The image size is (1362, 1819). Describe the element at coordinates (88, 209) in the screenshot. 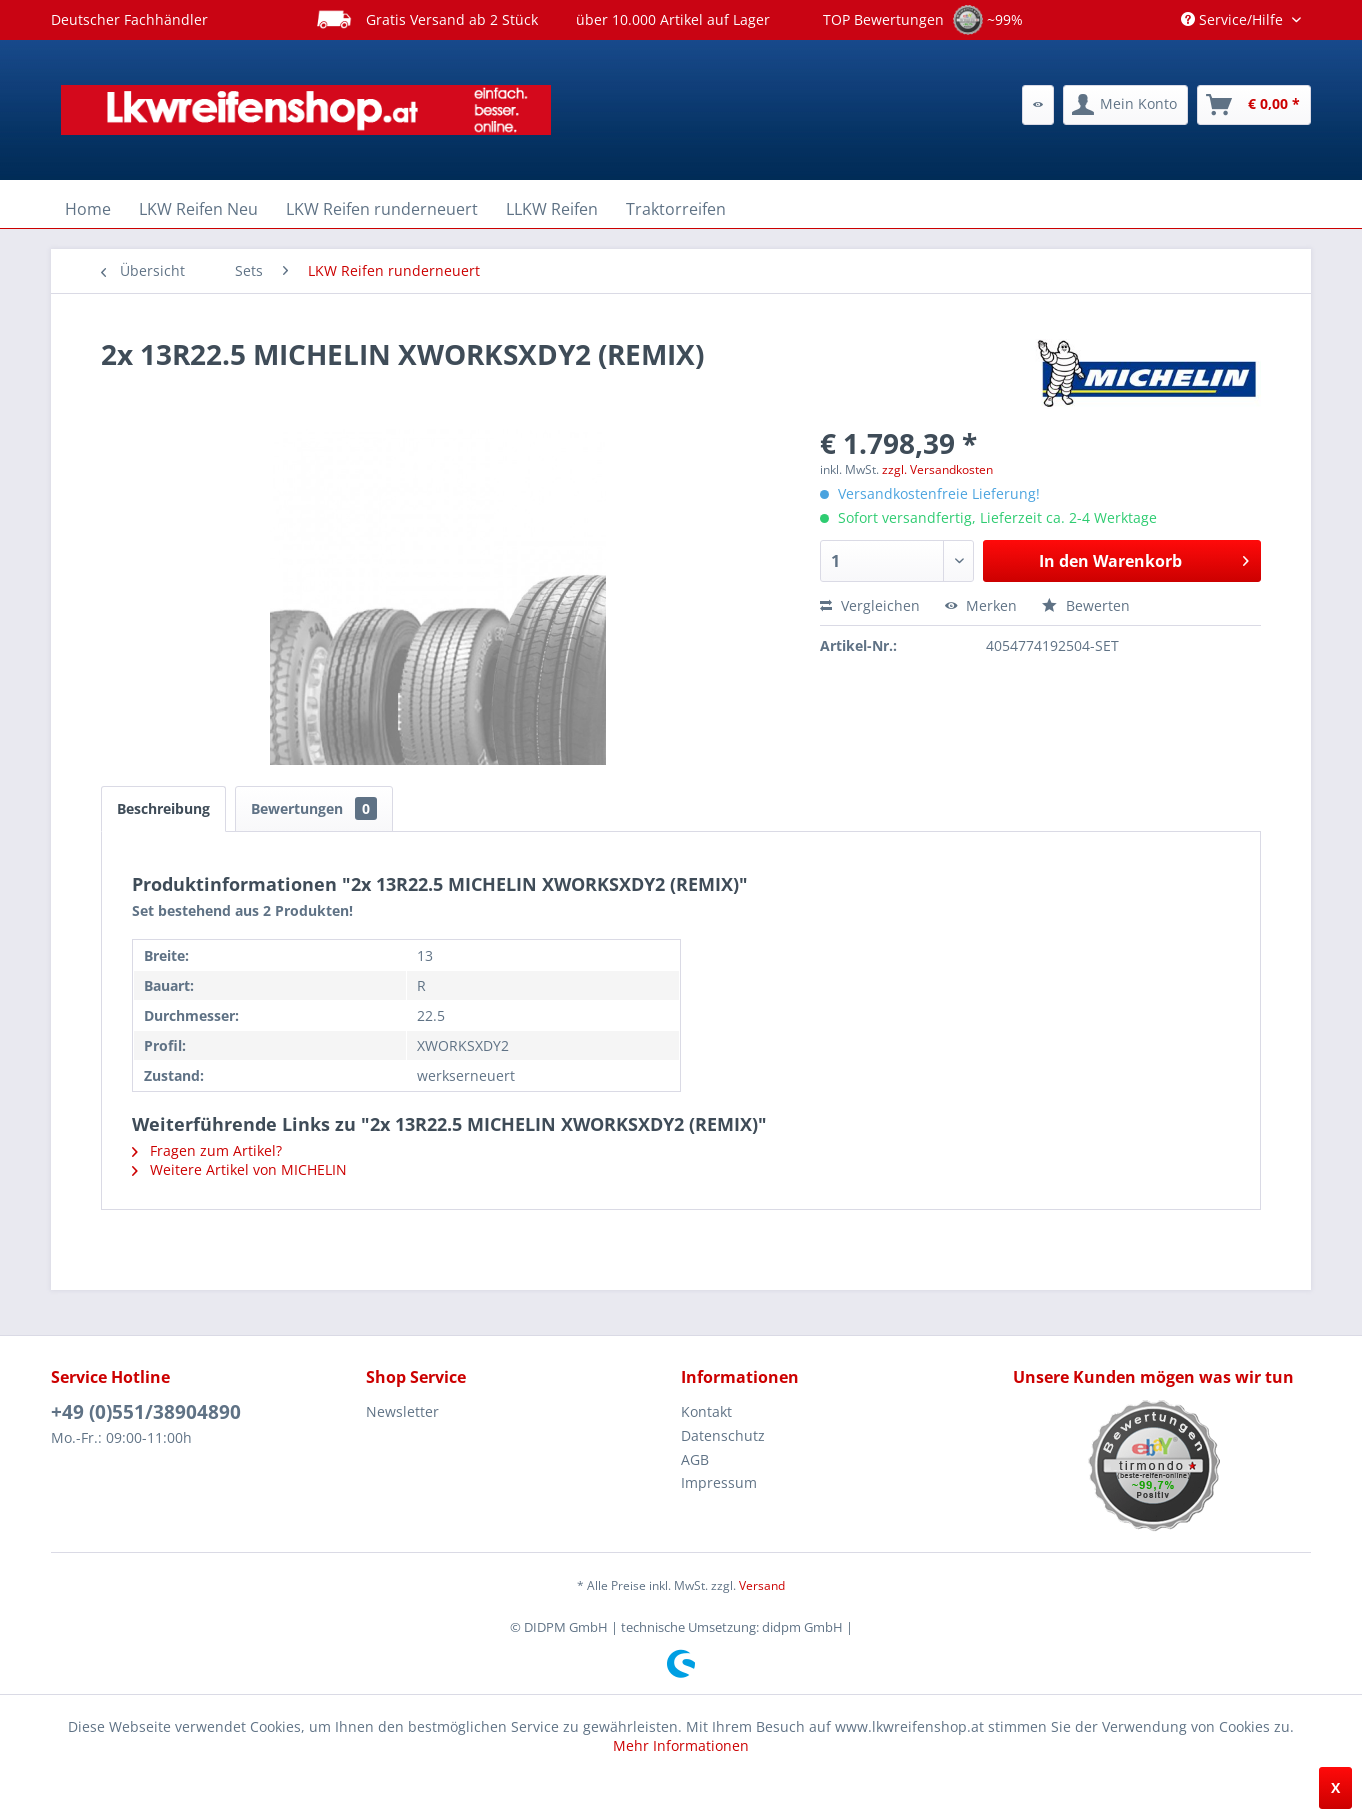

I see `[Home]` at that location.